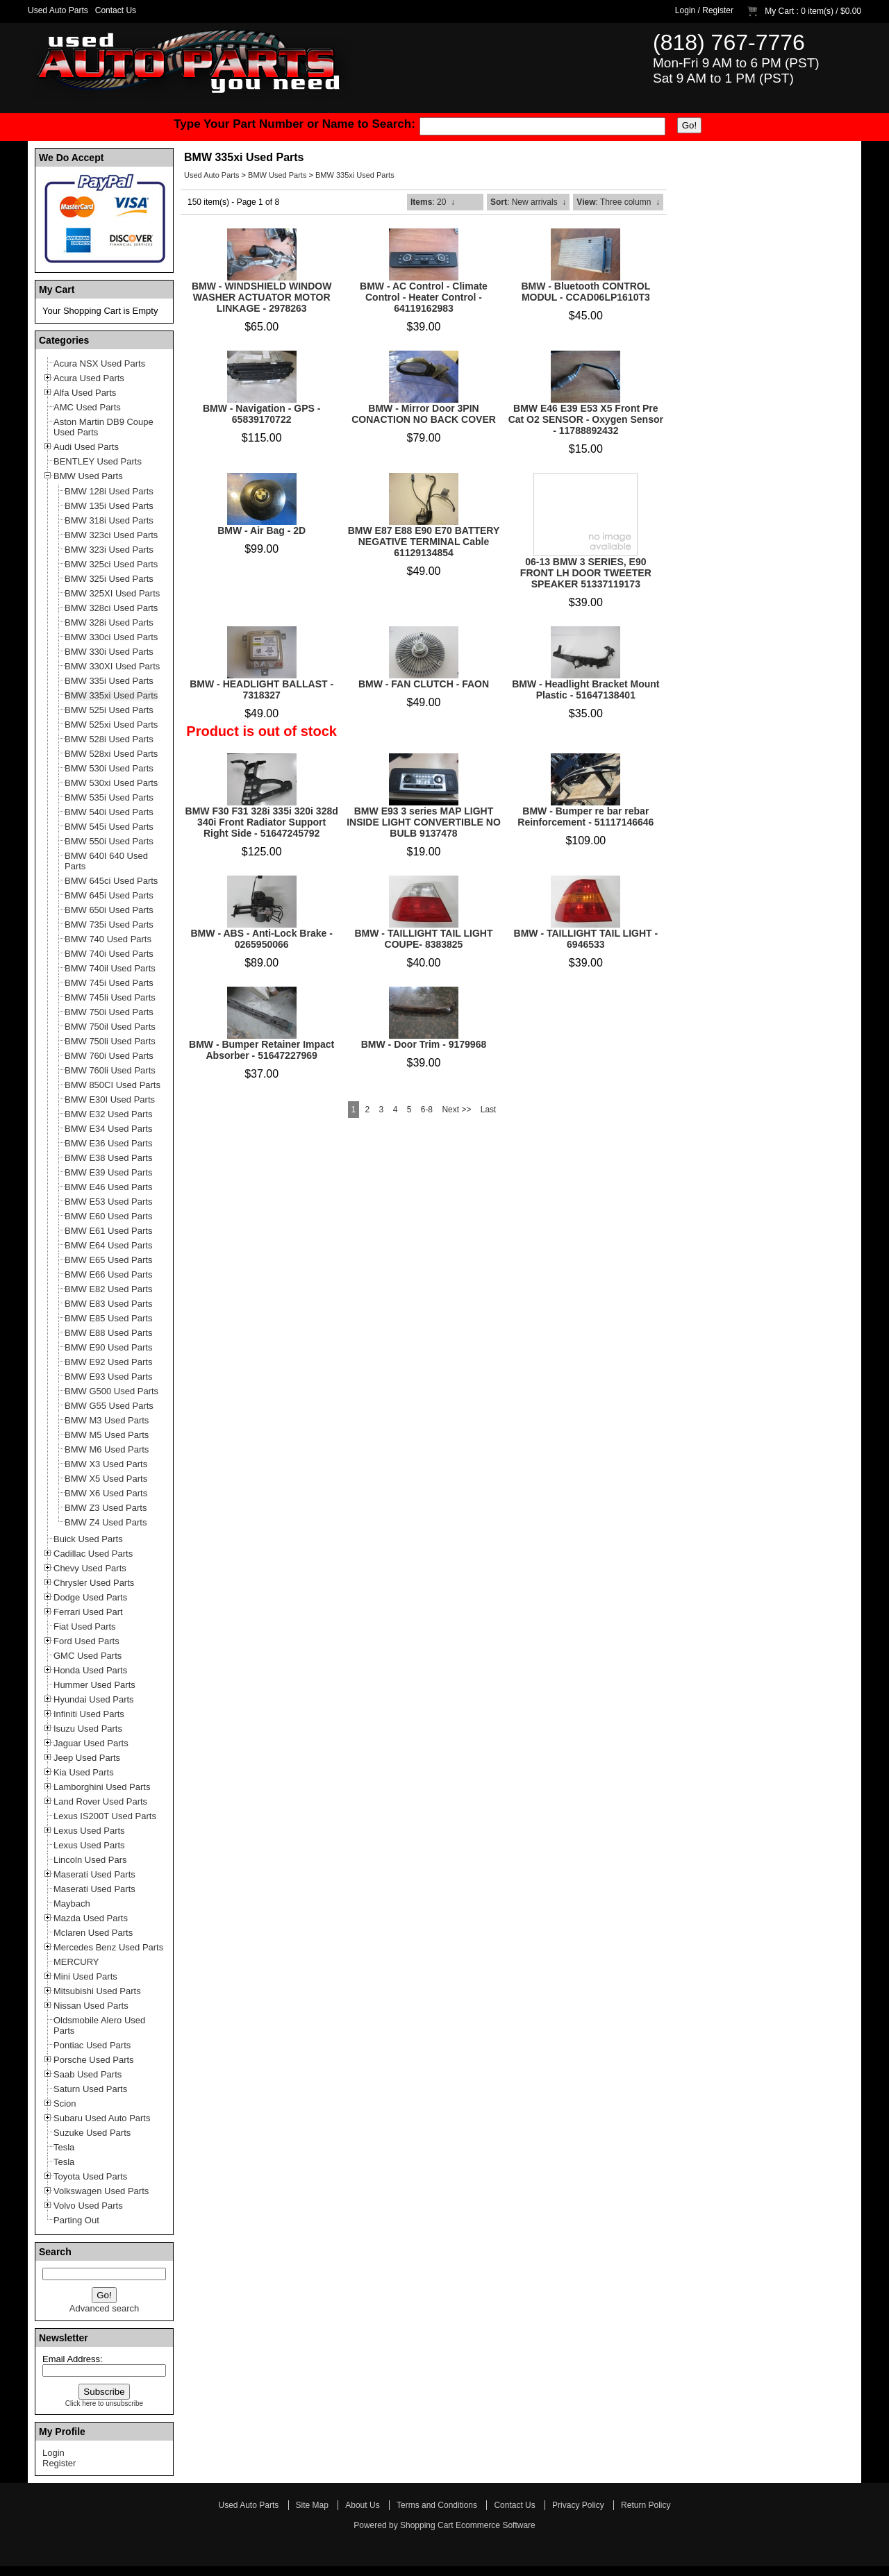 The image size is (889, 2576). What do you see at coordinates (645, 2505) in the screenshot?
I see `Return Policy` at bounding box center [645, 2505].